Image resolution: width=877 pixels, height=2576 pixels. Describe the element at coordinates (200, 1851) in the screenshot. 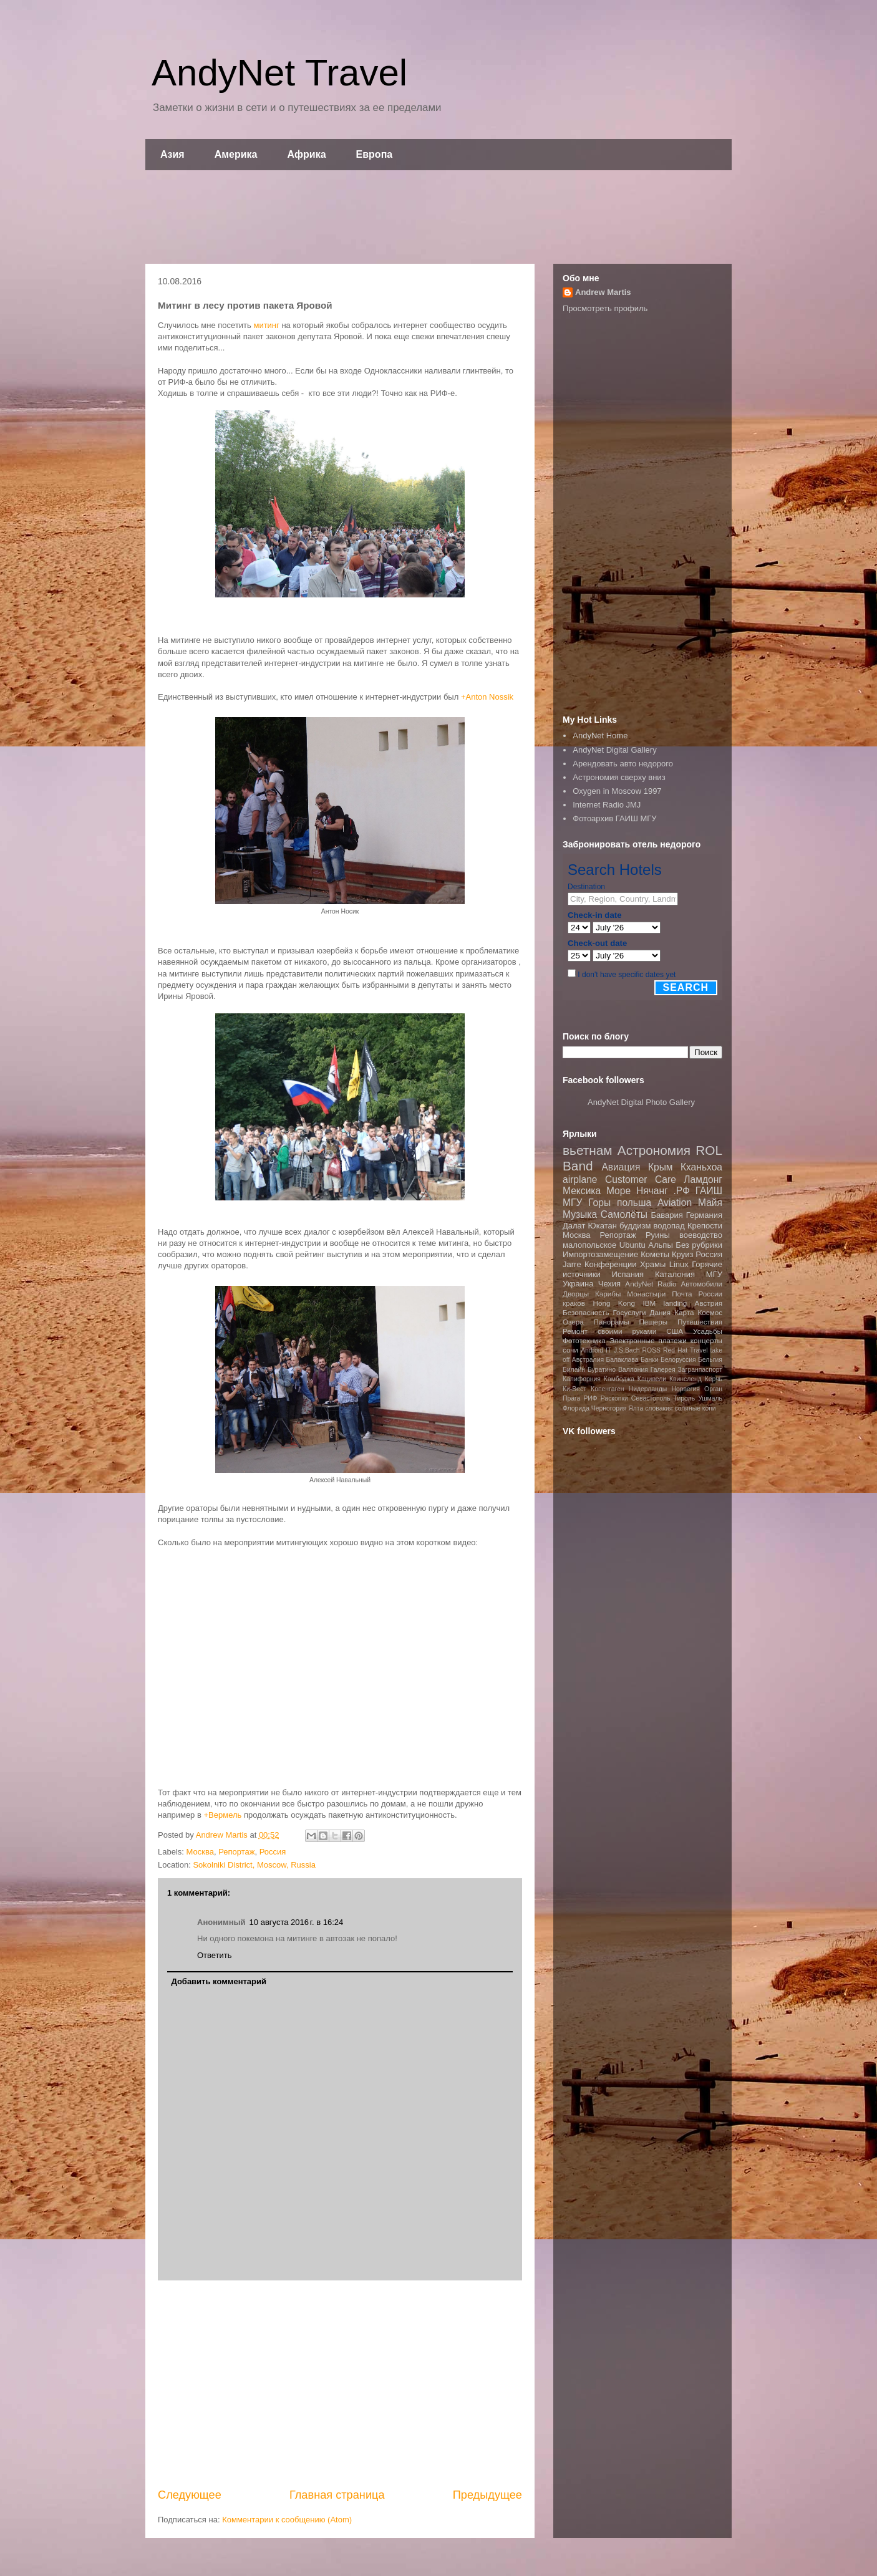

I see `Москва` at that location.